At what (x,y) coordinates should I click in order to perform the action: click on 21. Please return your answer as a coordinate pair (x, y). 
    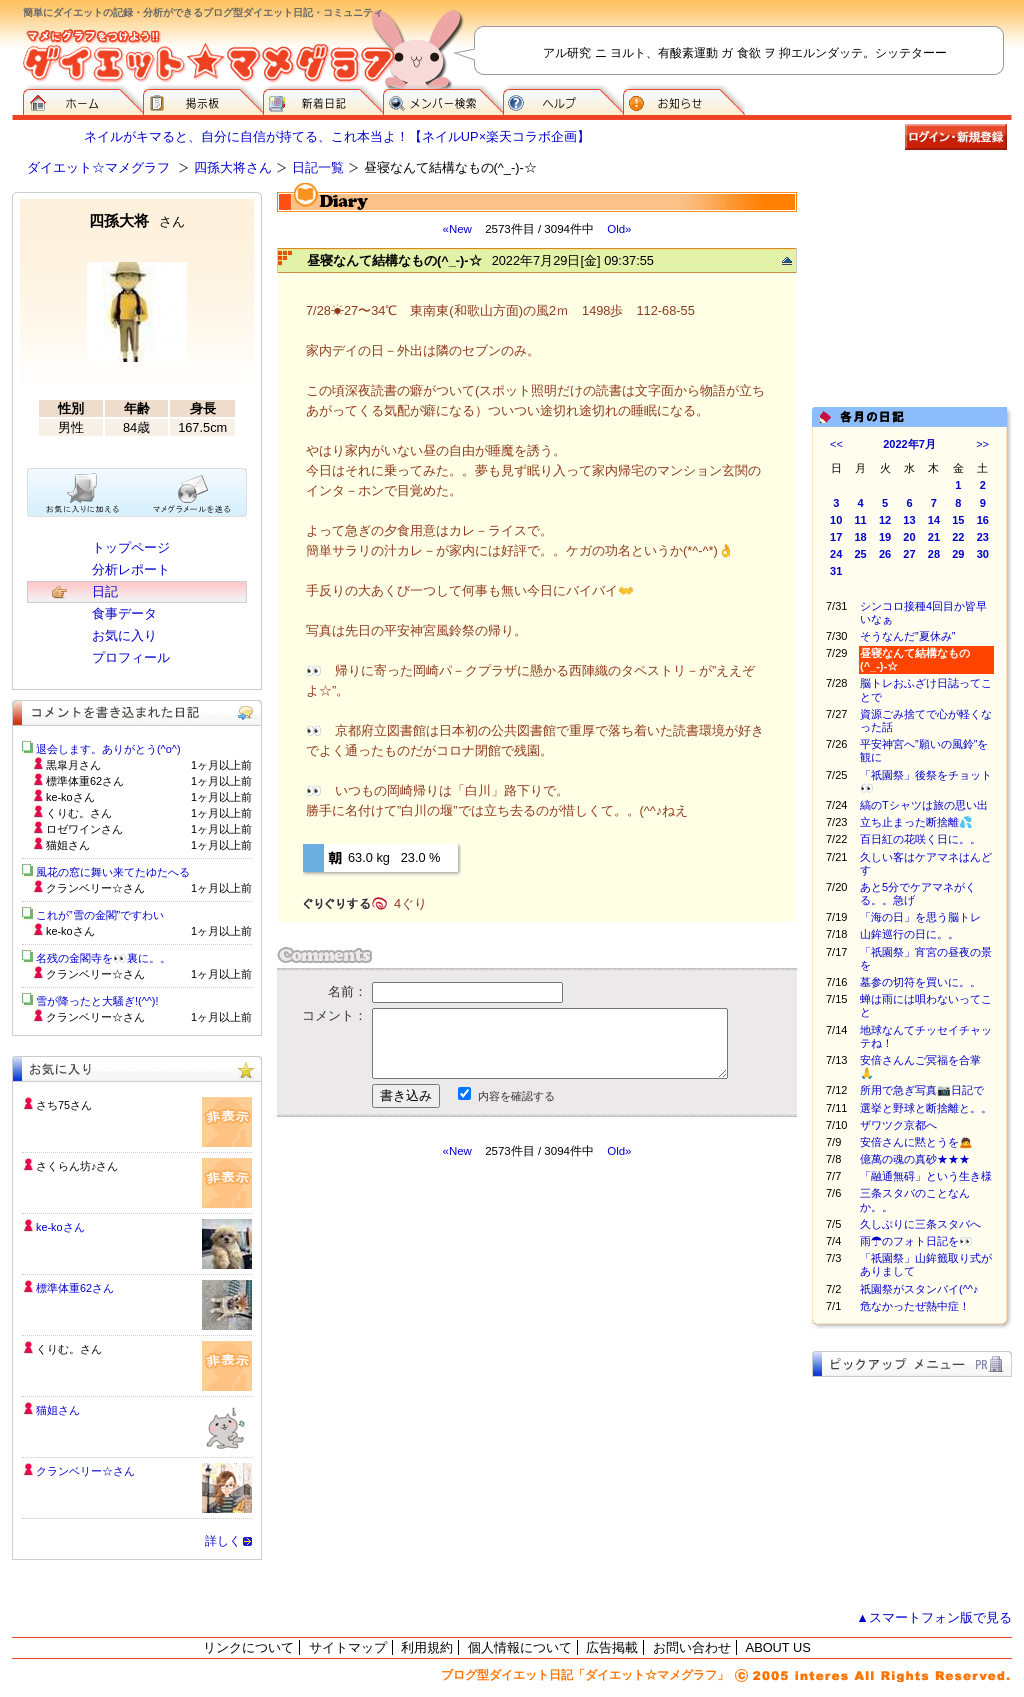
    Looking at the image, I should click on (934, 537).